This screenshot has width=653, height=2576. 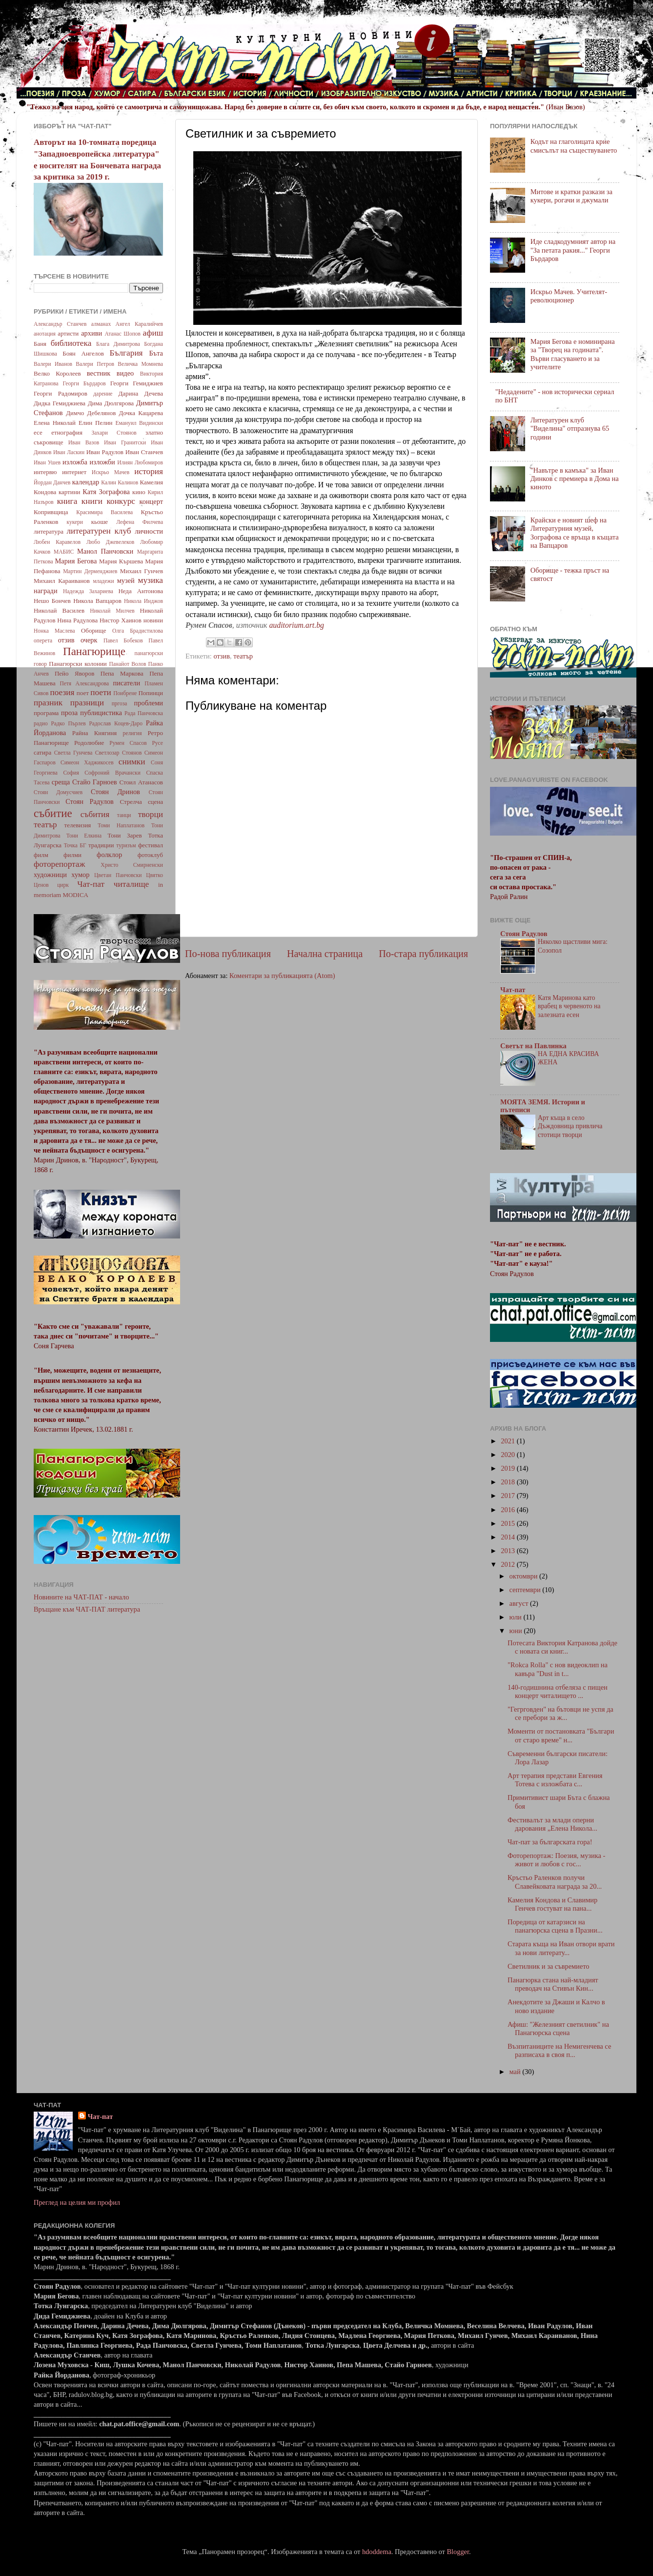 I want to click on Дидка Гемиджиева, so click(x=59, y=403).